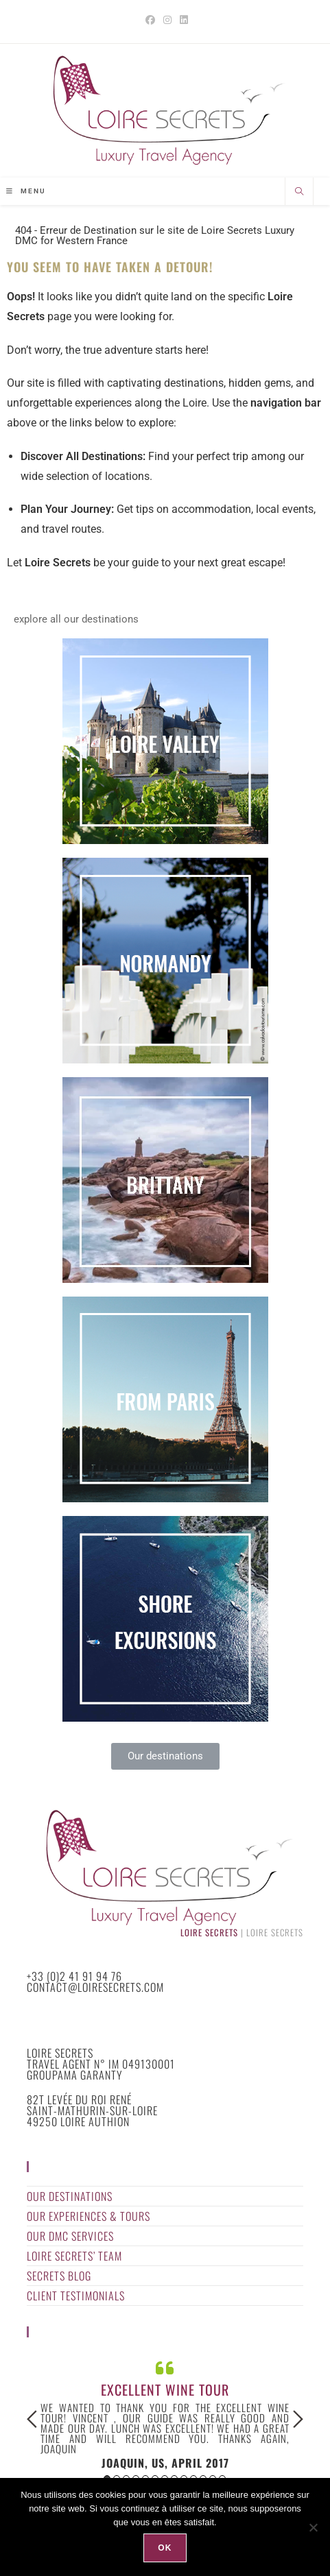 This screenshot has height=2576, width=330. I want to click on [option], so click(165, 2413).